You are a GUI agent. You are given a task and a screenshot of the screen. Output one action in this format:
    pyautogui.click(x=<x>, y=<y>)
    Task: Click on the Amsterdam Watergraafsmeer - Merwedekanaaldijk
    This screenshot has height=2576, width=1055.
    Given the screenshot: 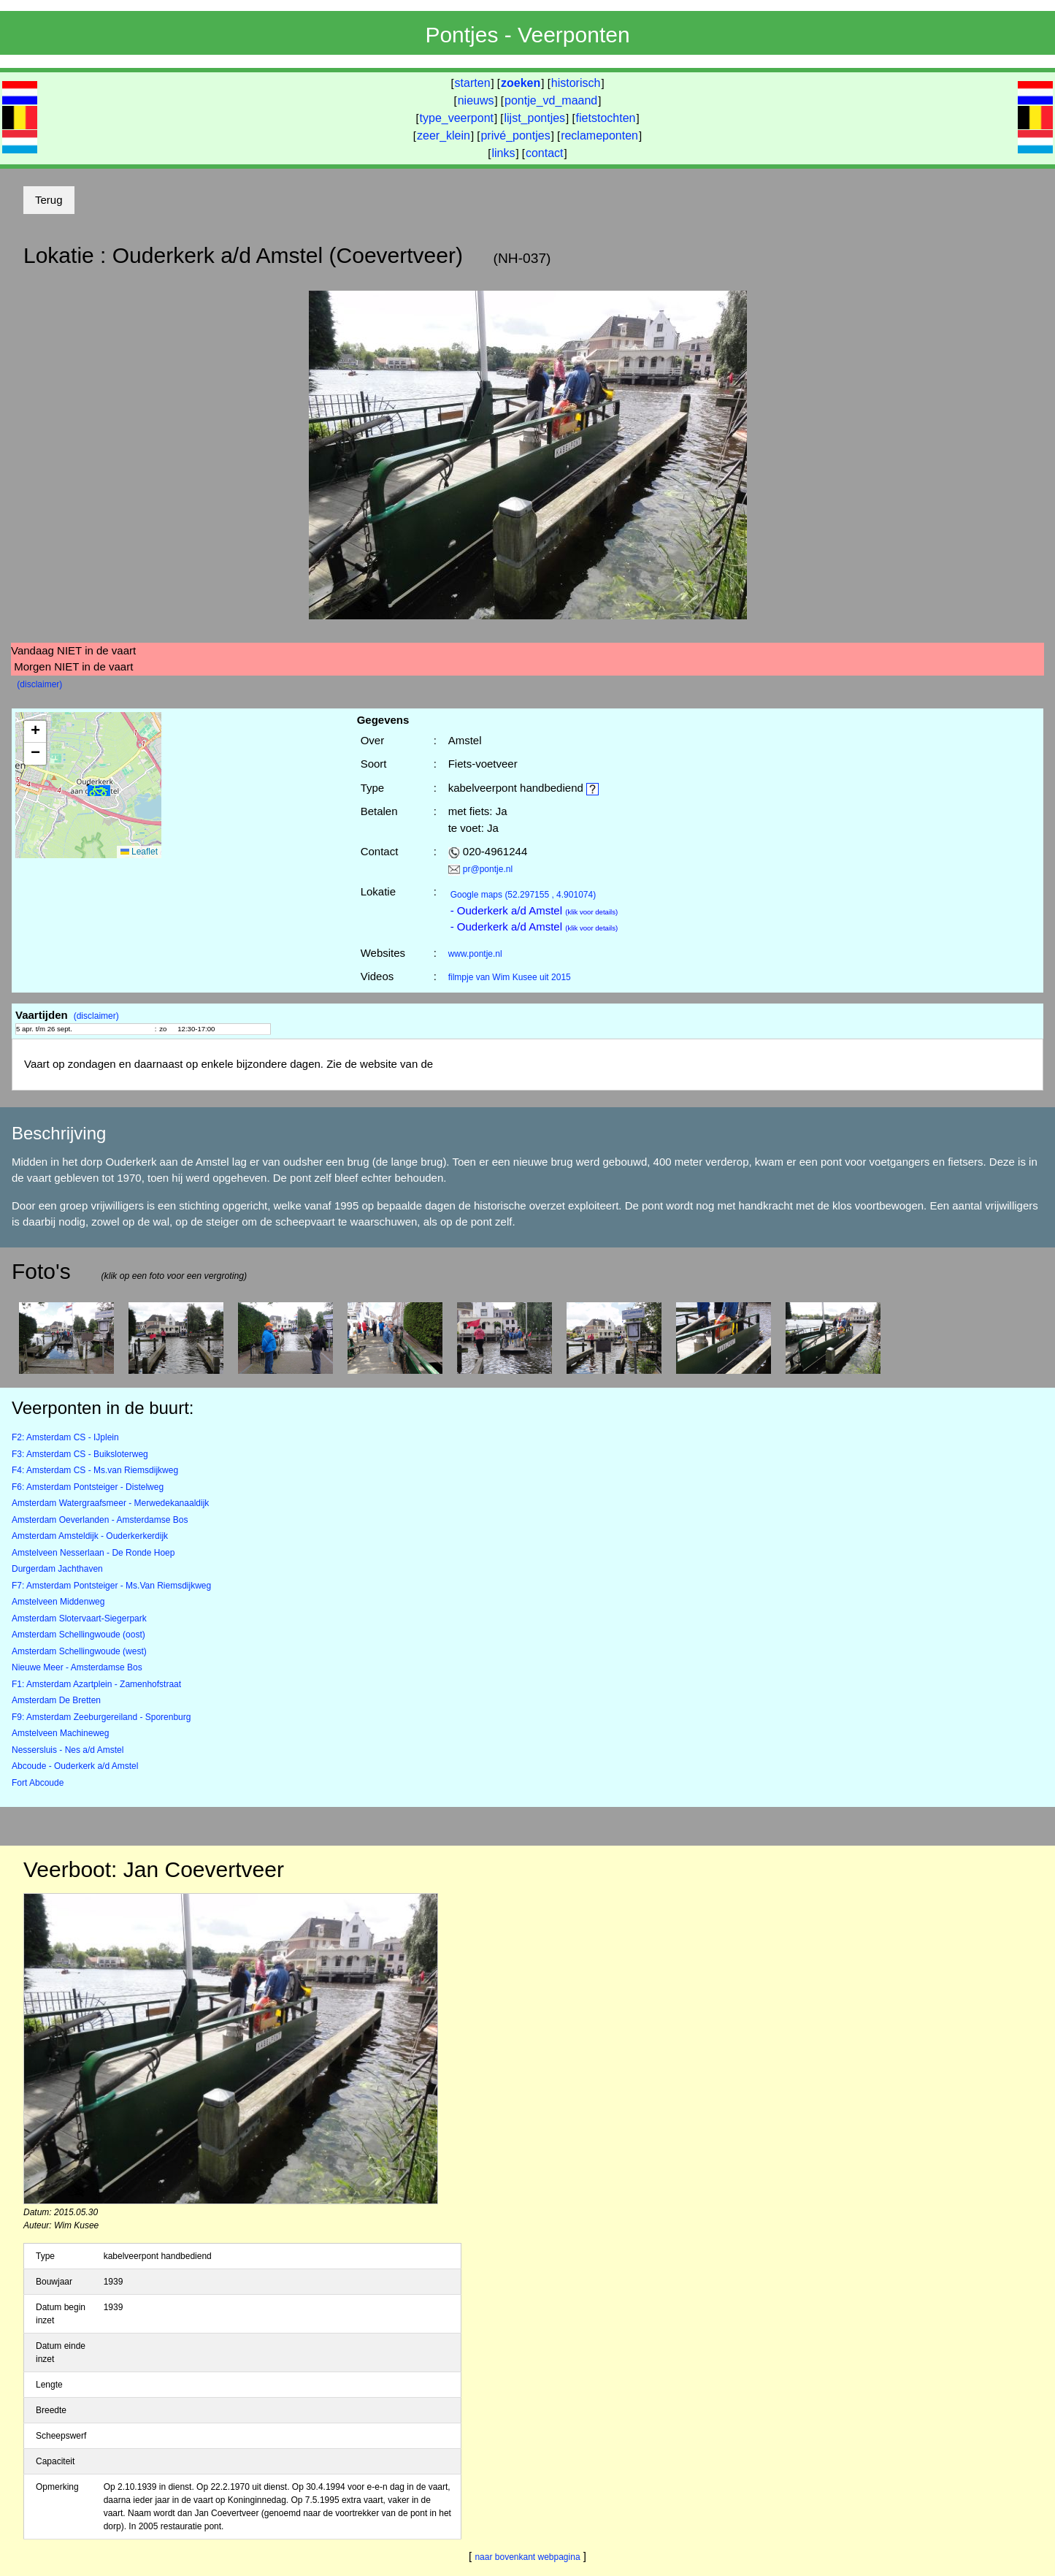 What is the action you would take?
    pyautogui.click(x=110, y=1503)
    